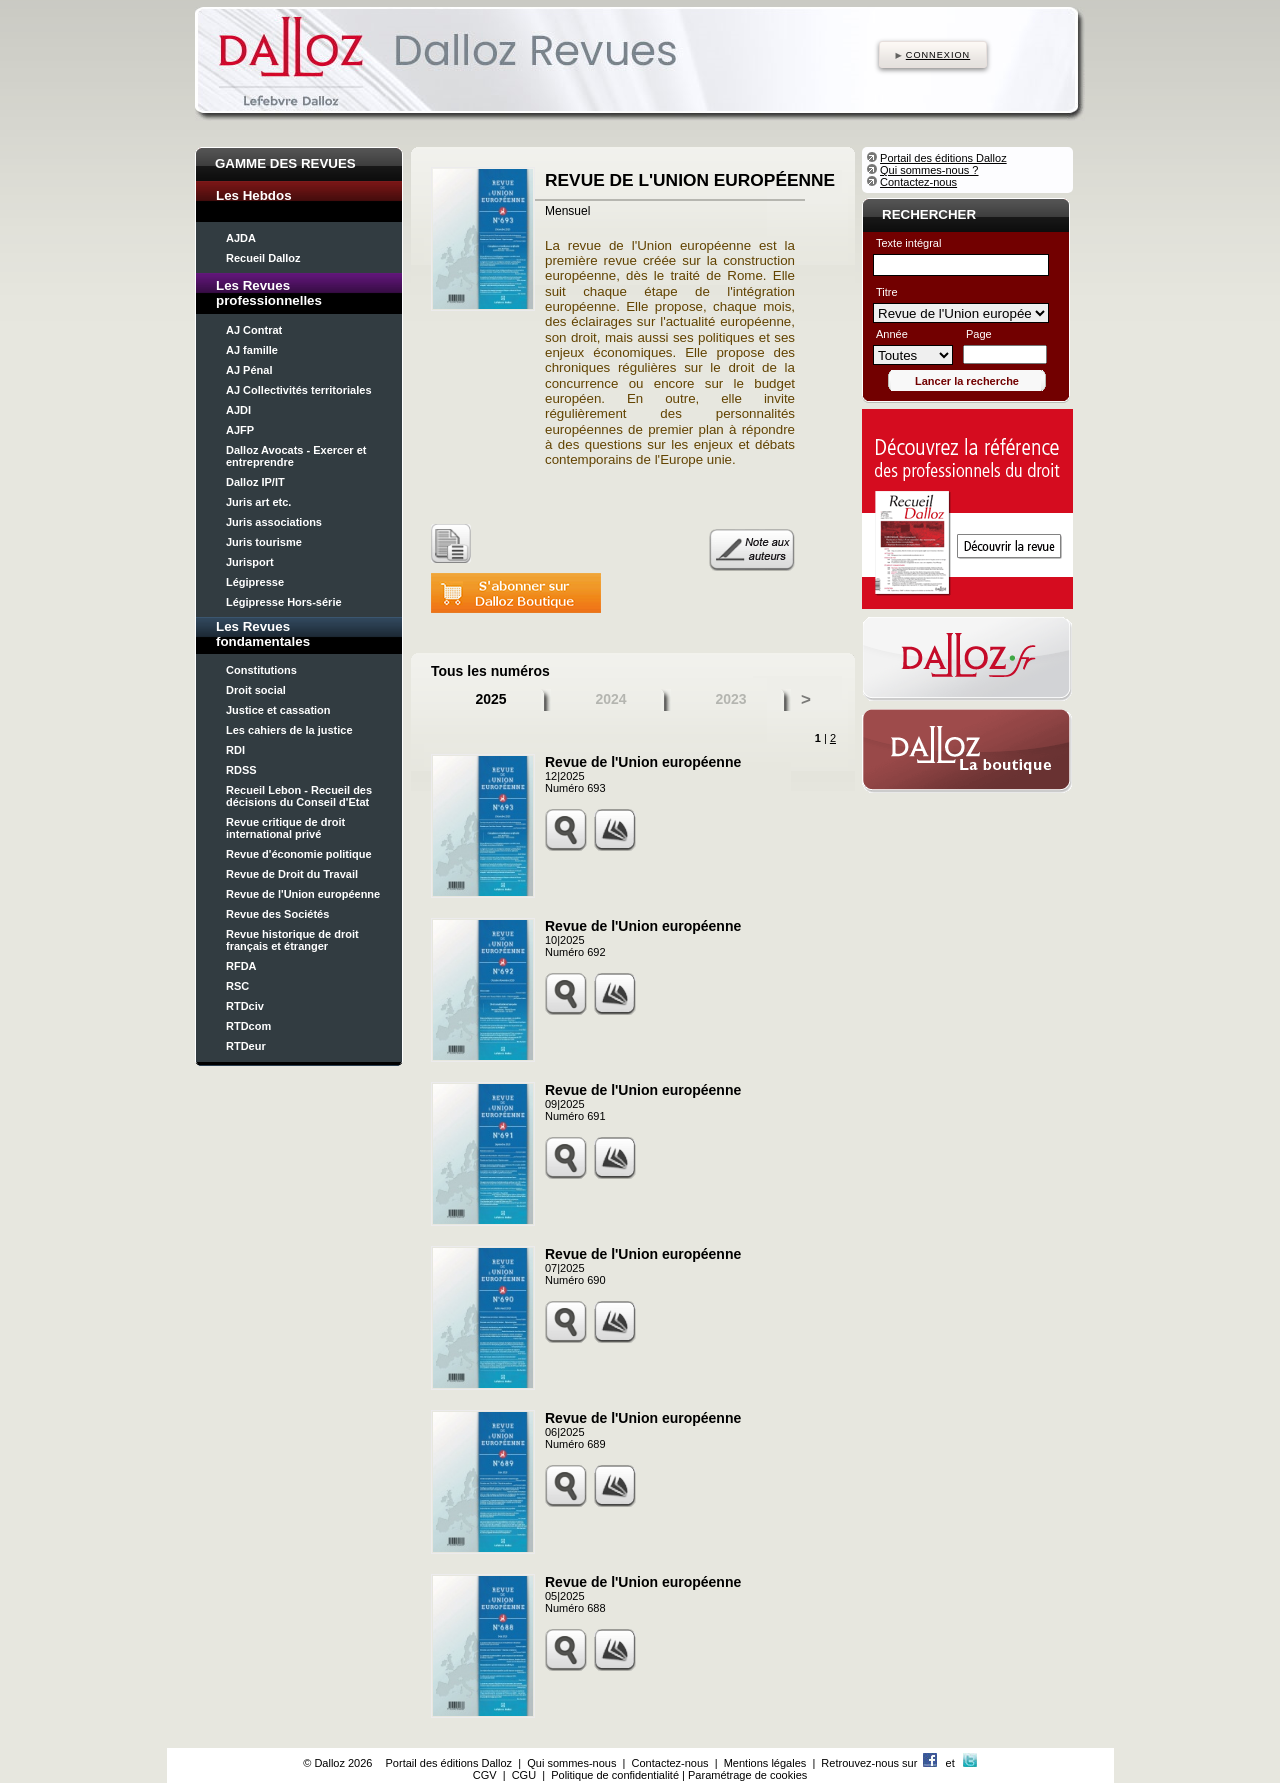 The width and height of the screenshot is (1280, 1783). What do you see at coordinates (254, 330) in the screenshot?
I see `AJ Contrat` at bounding box center [254, 330].